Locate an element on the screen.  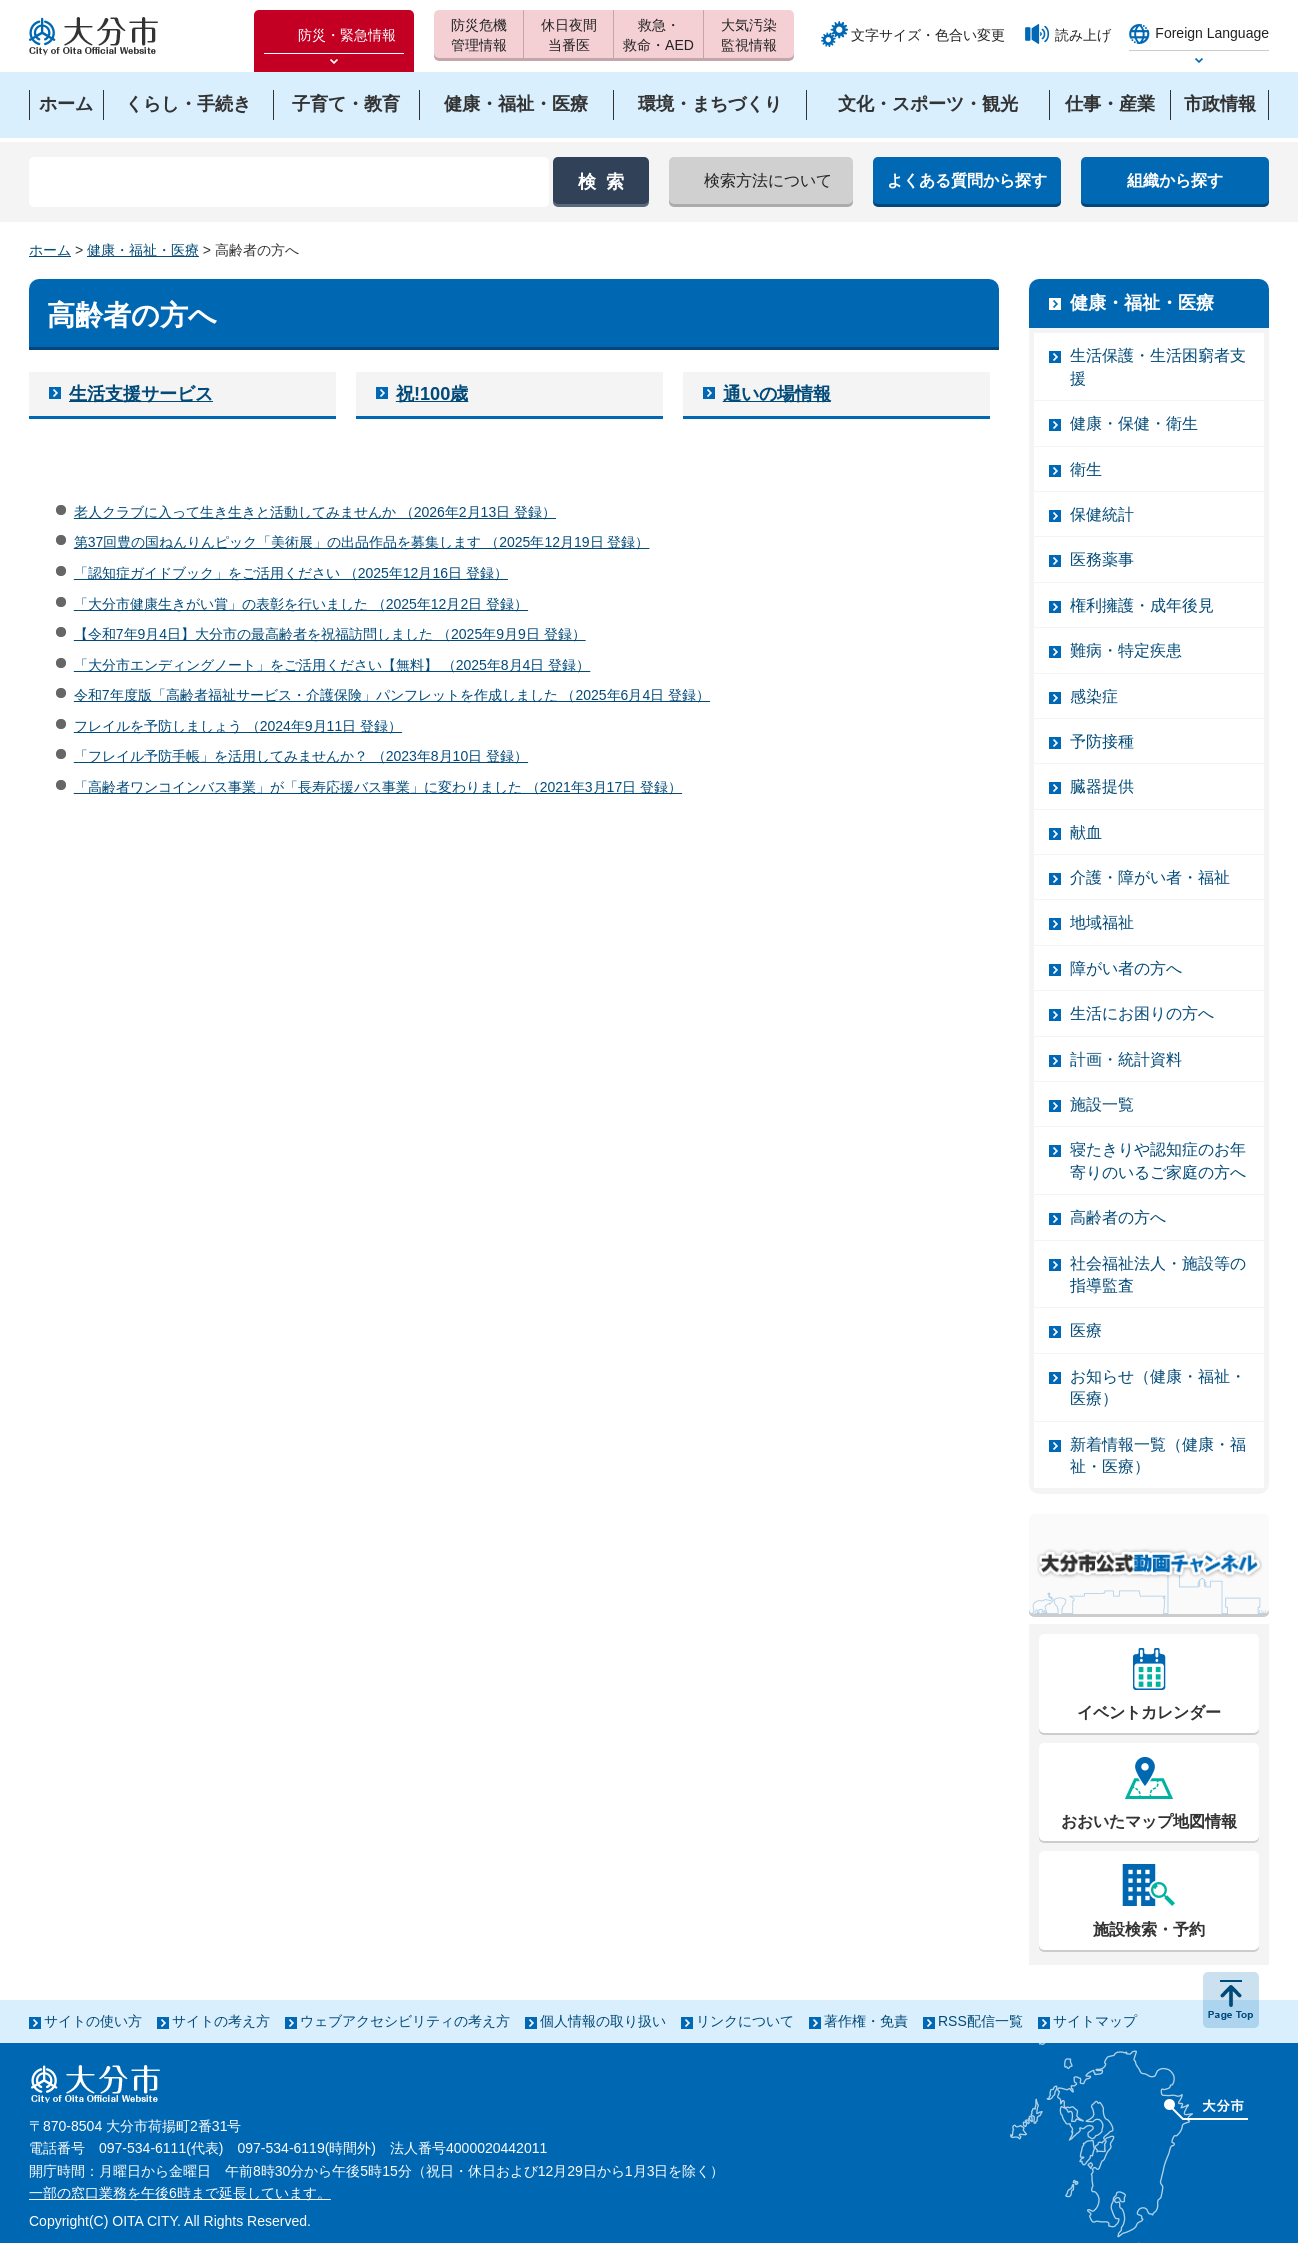
健康・保健・衛生 is located at coordinates (1134, 423).